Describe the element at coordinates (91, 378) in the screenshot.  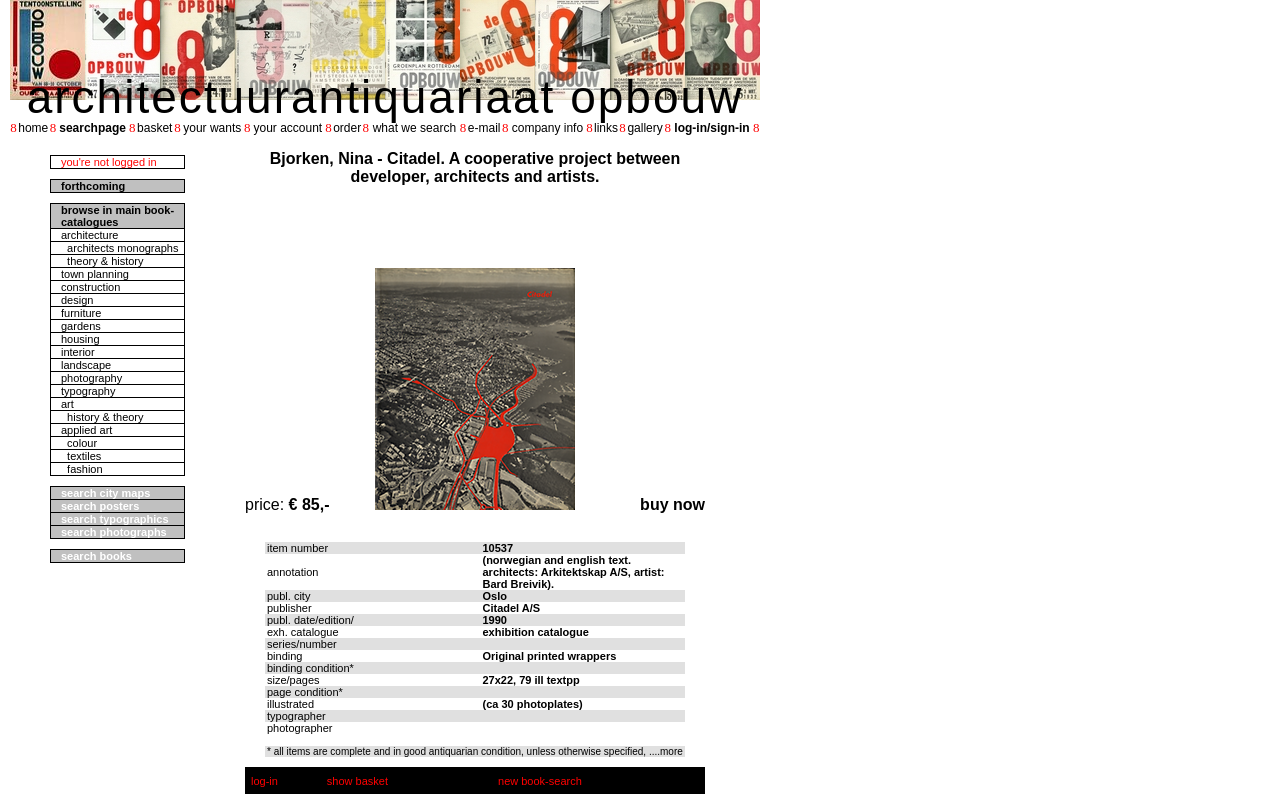
I see `photography` at that location.